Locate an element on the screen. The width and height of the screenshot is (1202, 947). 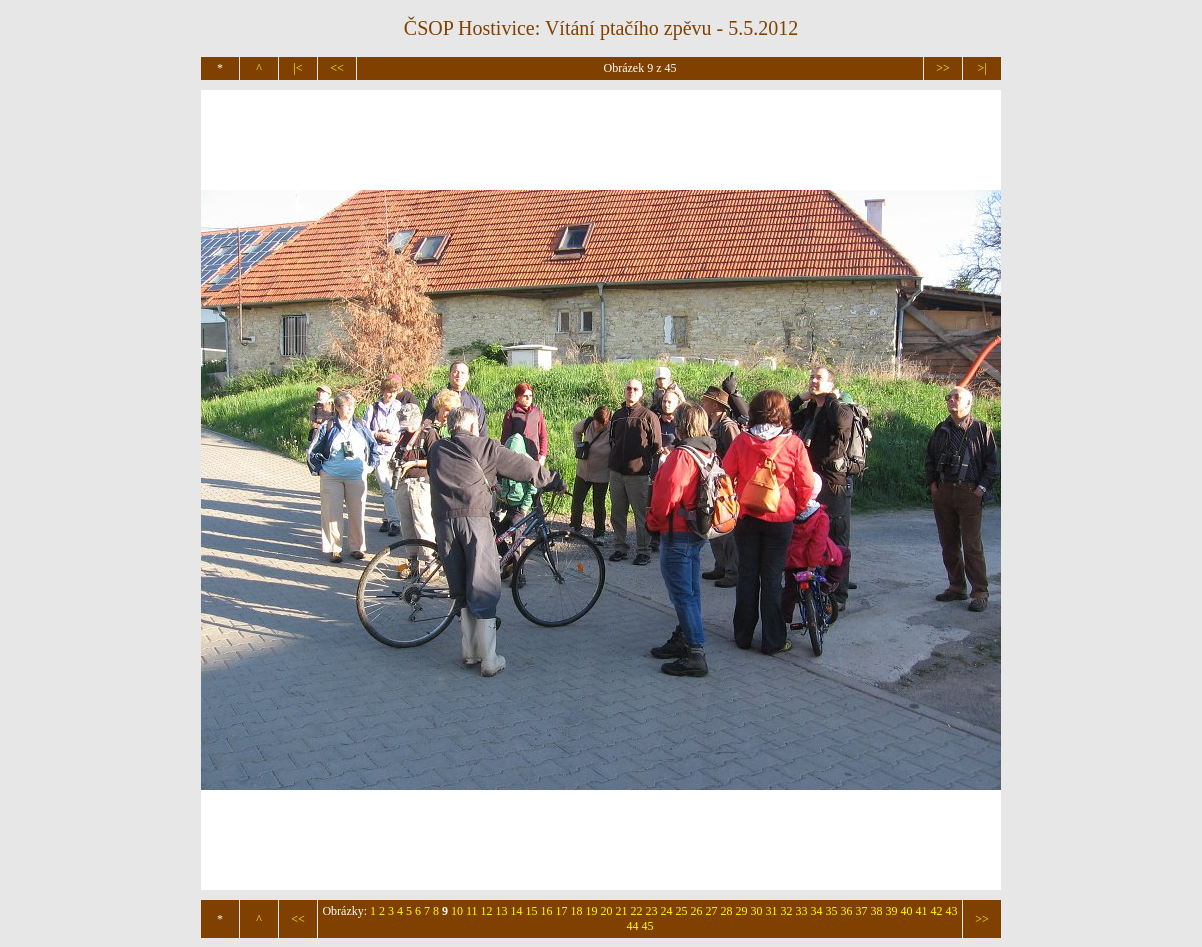
>| is located at coordinates (981, 68).